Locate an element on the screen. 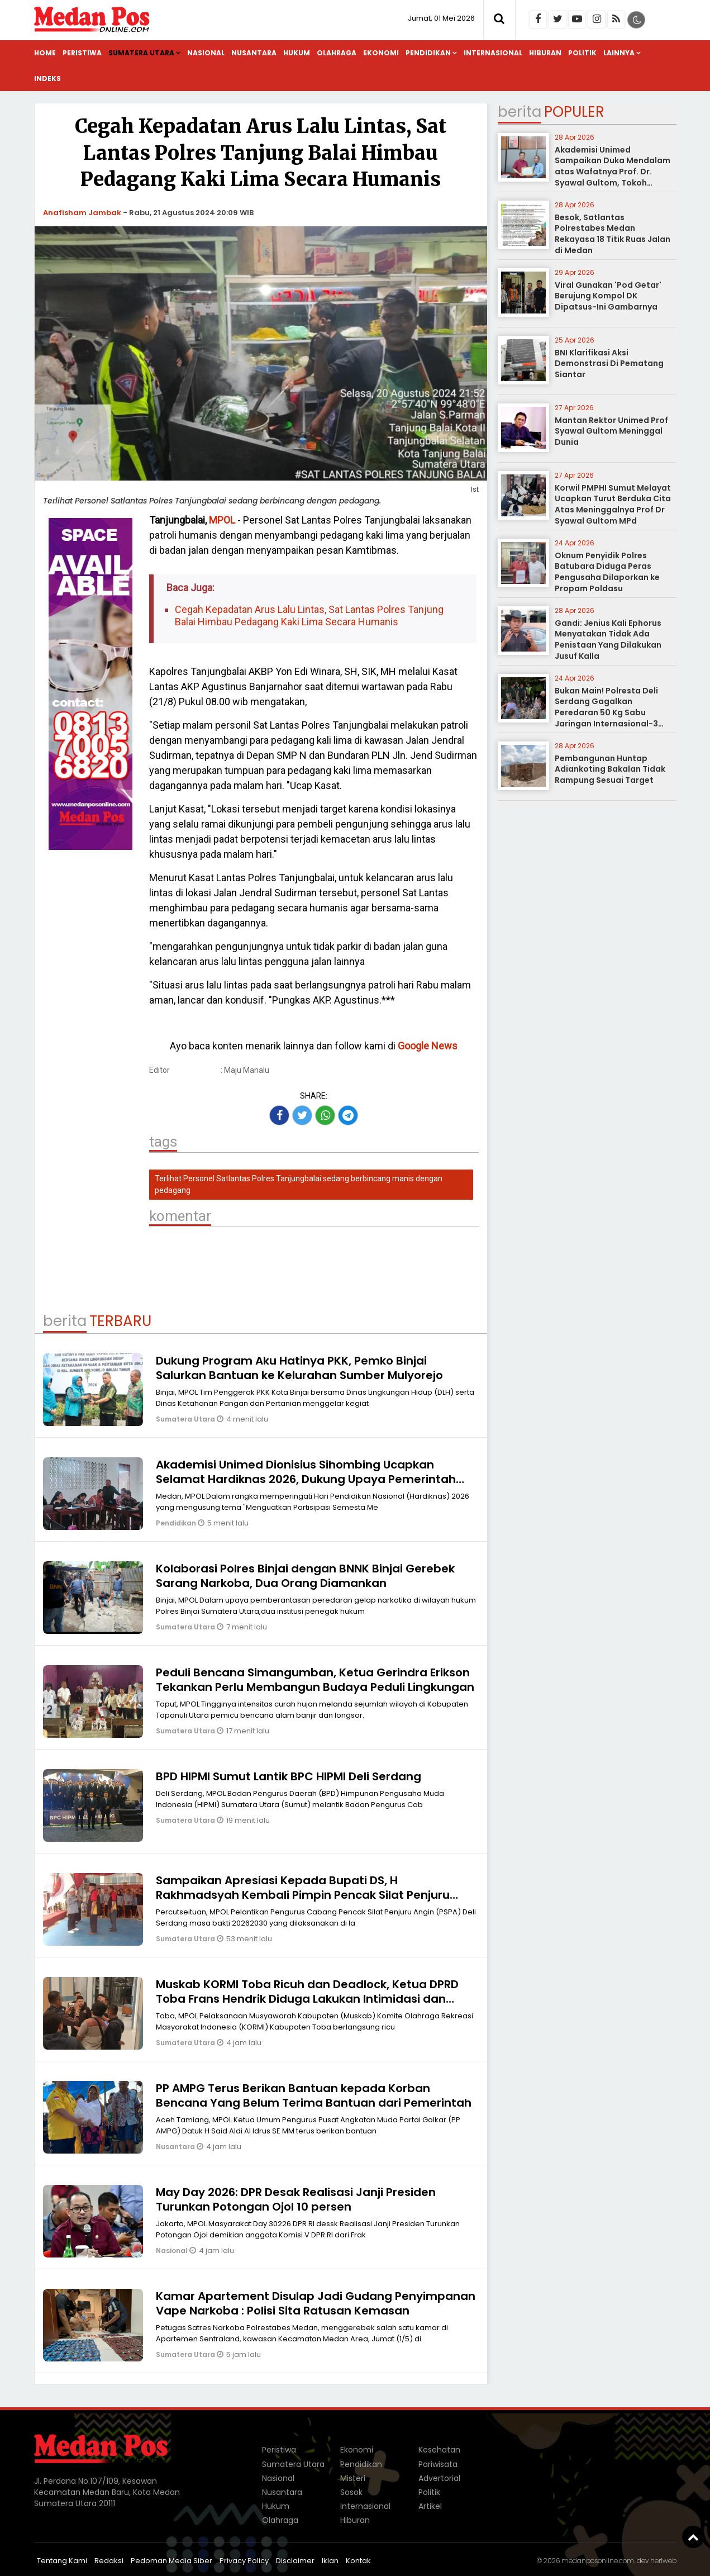 The height and width of the screenshot is (2576, 710). Olahraga is located at coordinates (336, 53).